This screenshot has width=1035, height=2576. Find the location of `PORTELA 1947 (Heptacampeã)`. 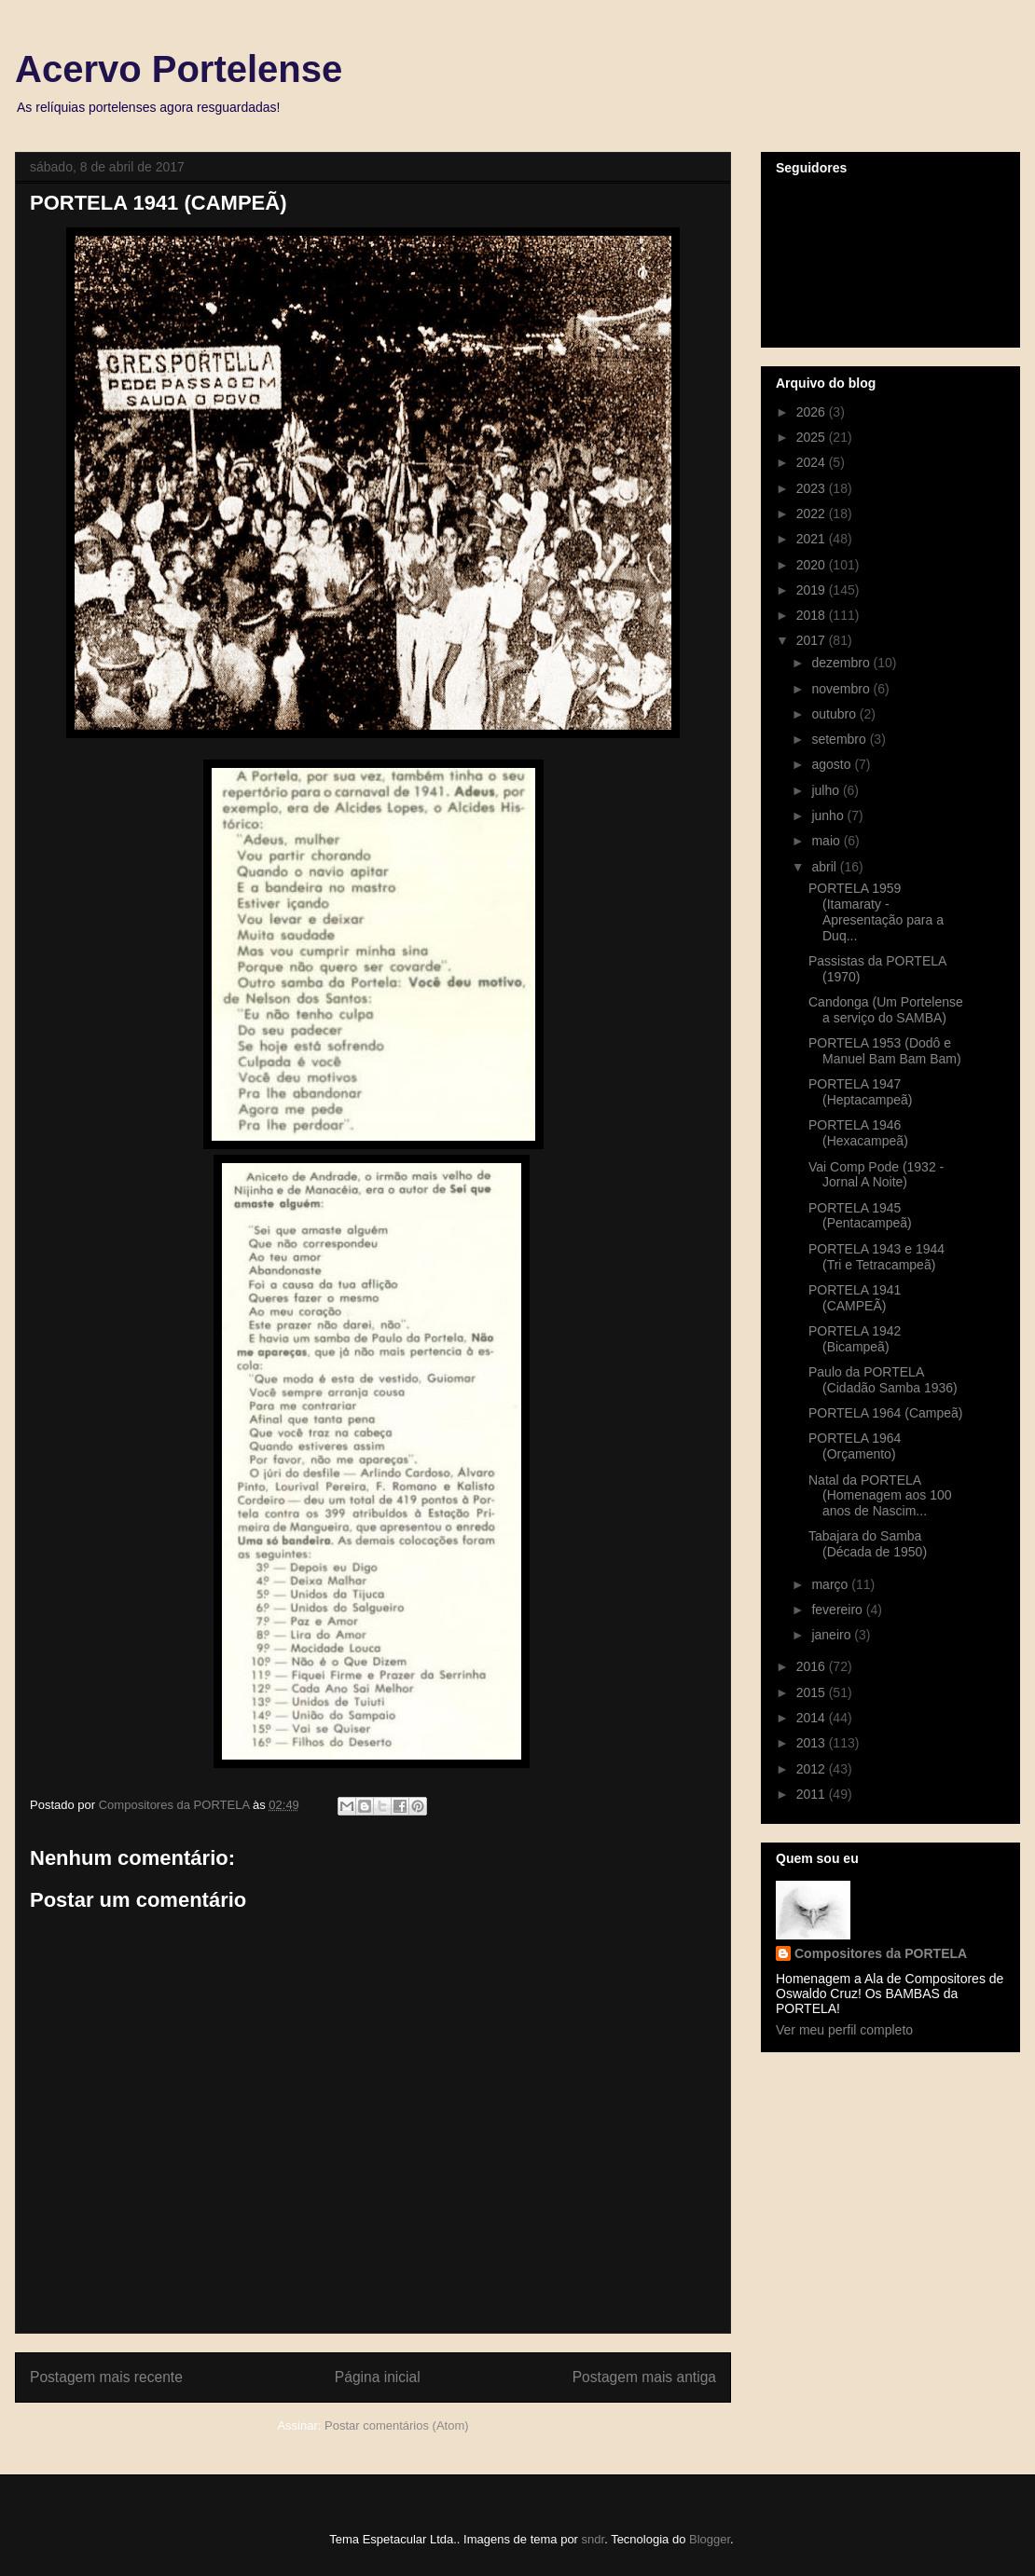

PORTELA 1947 (Heptacampeã) is located at coordinates (860, 1091).